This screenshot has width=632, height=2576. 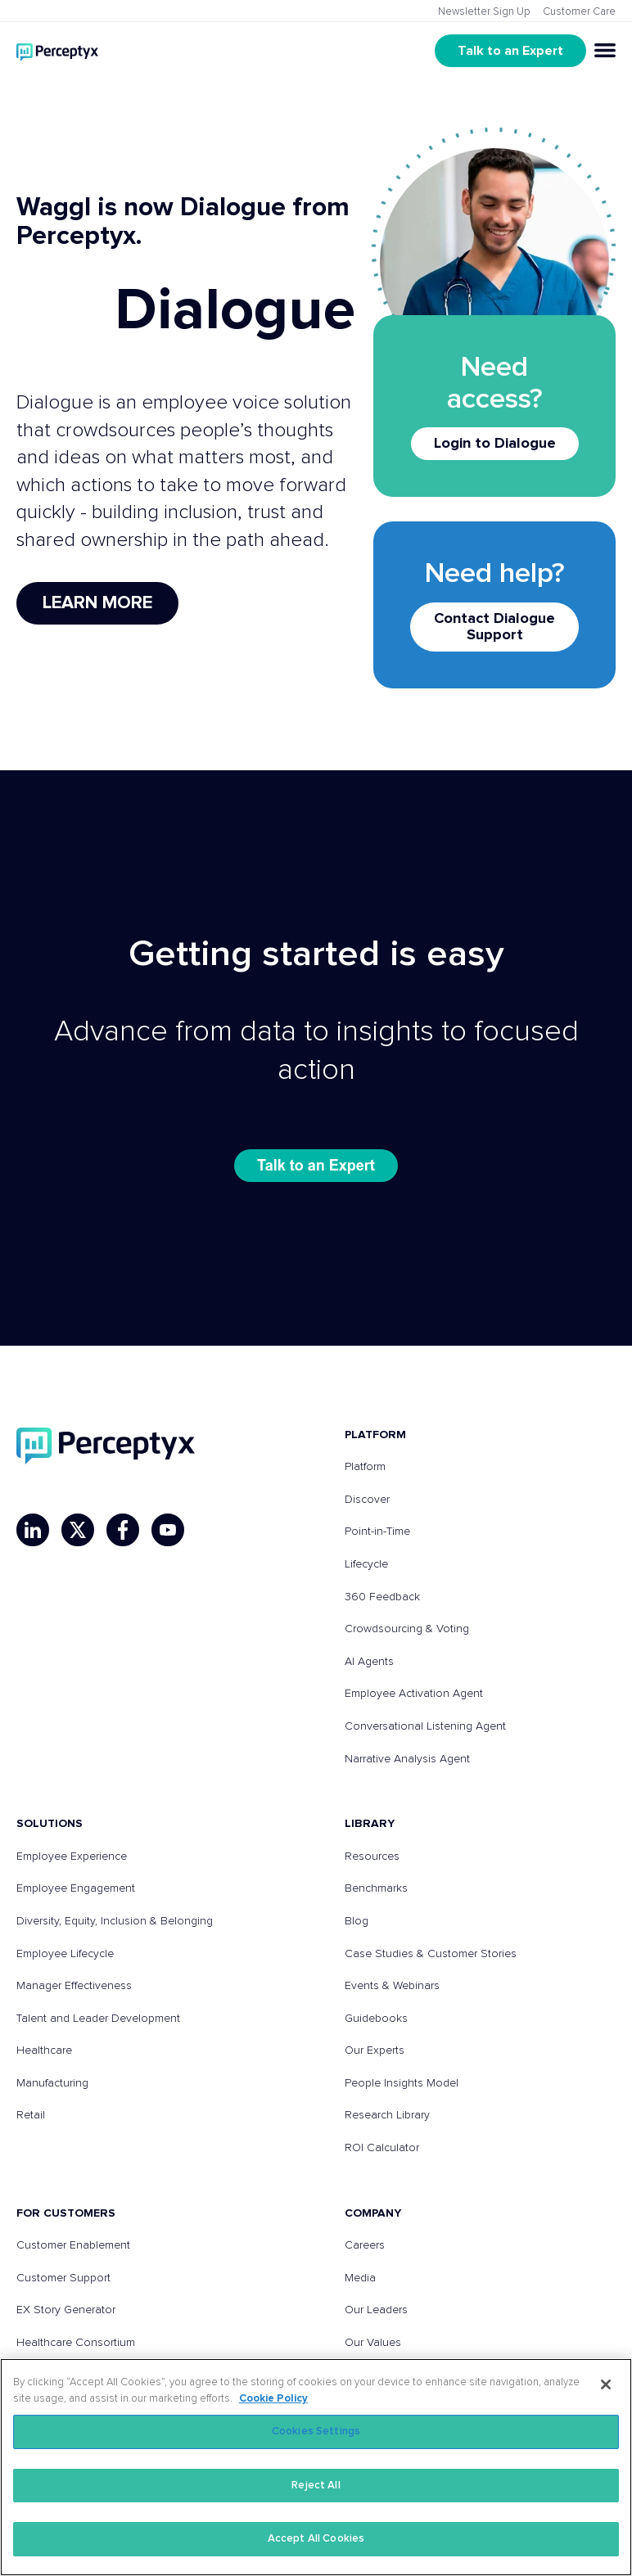 What do you see at coordinates (579, 12) in the screenshot?
I see `Customer Care` at bounding box center [579, 12].